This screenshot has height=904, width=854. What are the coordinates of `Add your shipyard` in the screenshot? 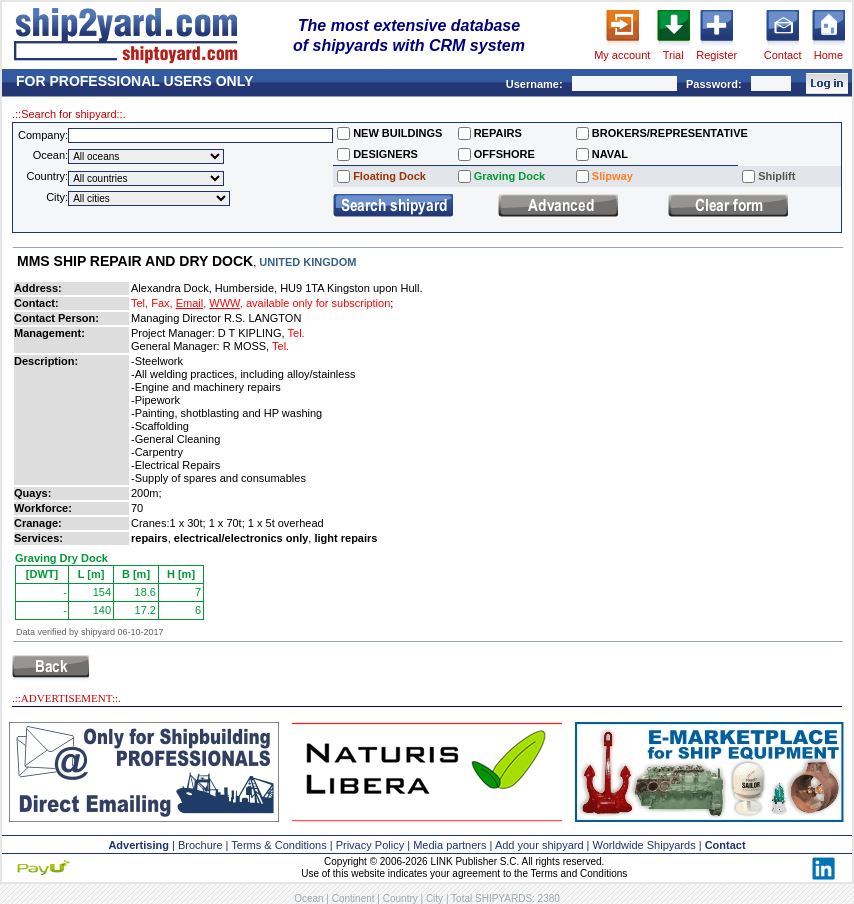 It's located at (539, 845).